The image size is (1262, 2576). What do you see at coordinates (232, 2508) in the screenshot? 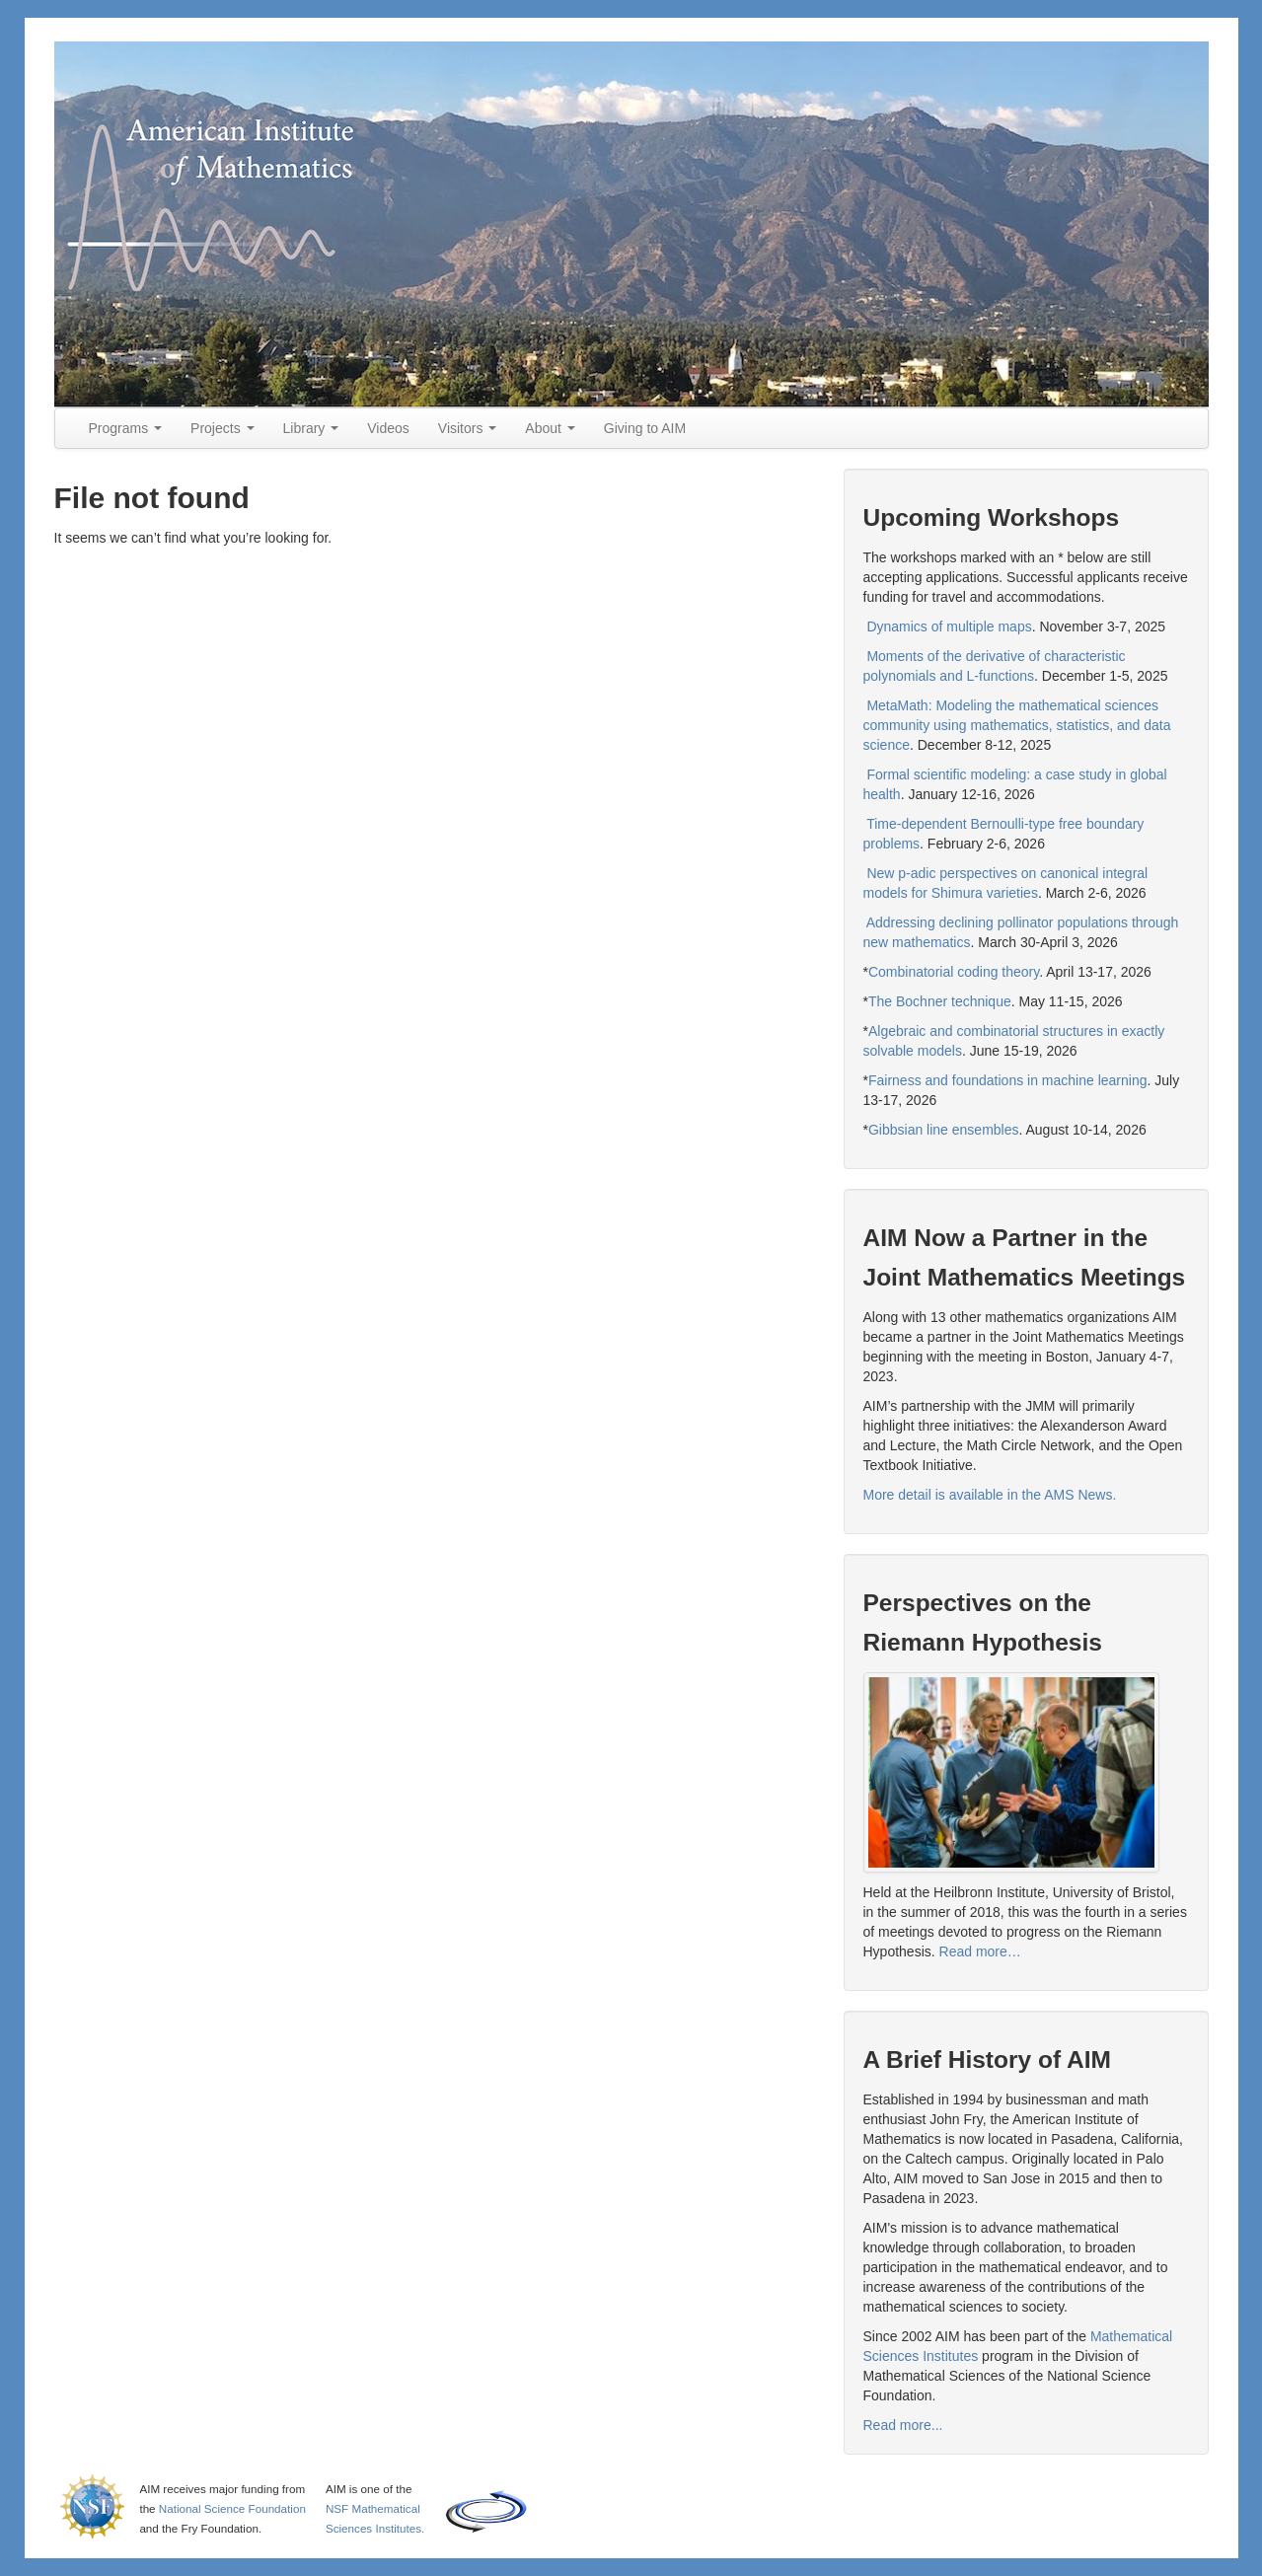
I see `National Science Foundation` at bounding box center [232, 2508].